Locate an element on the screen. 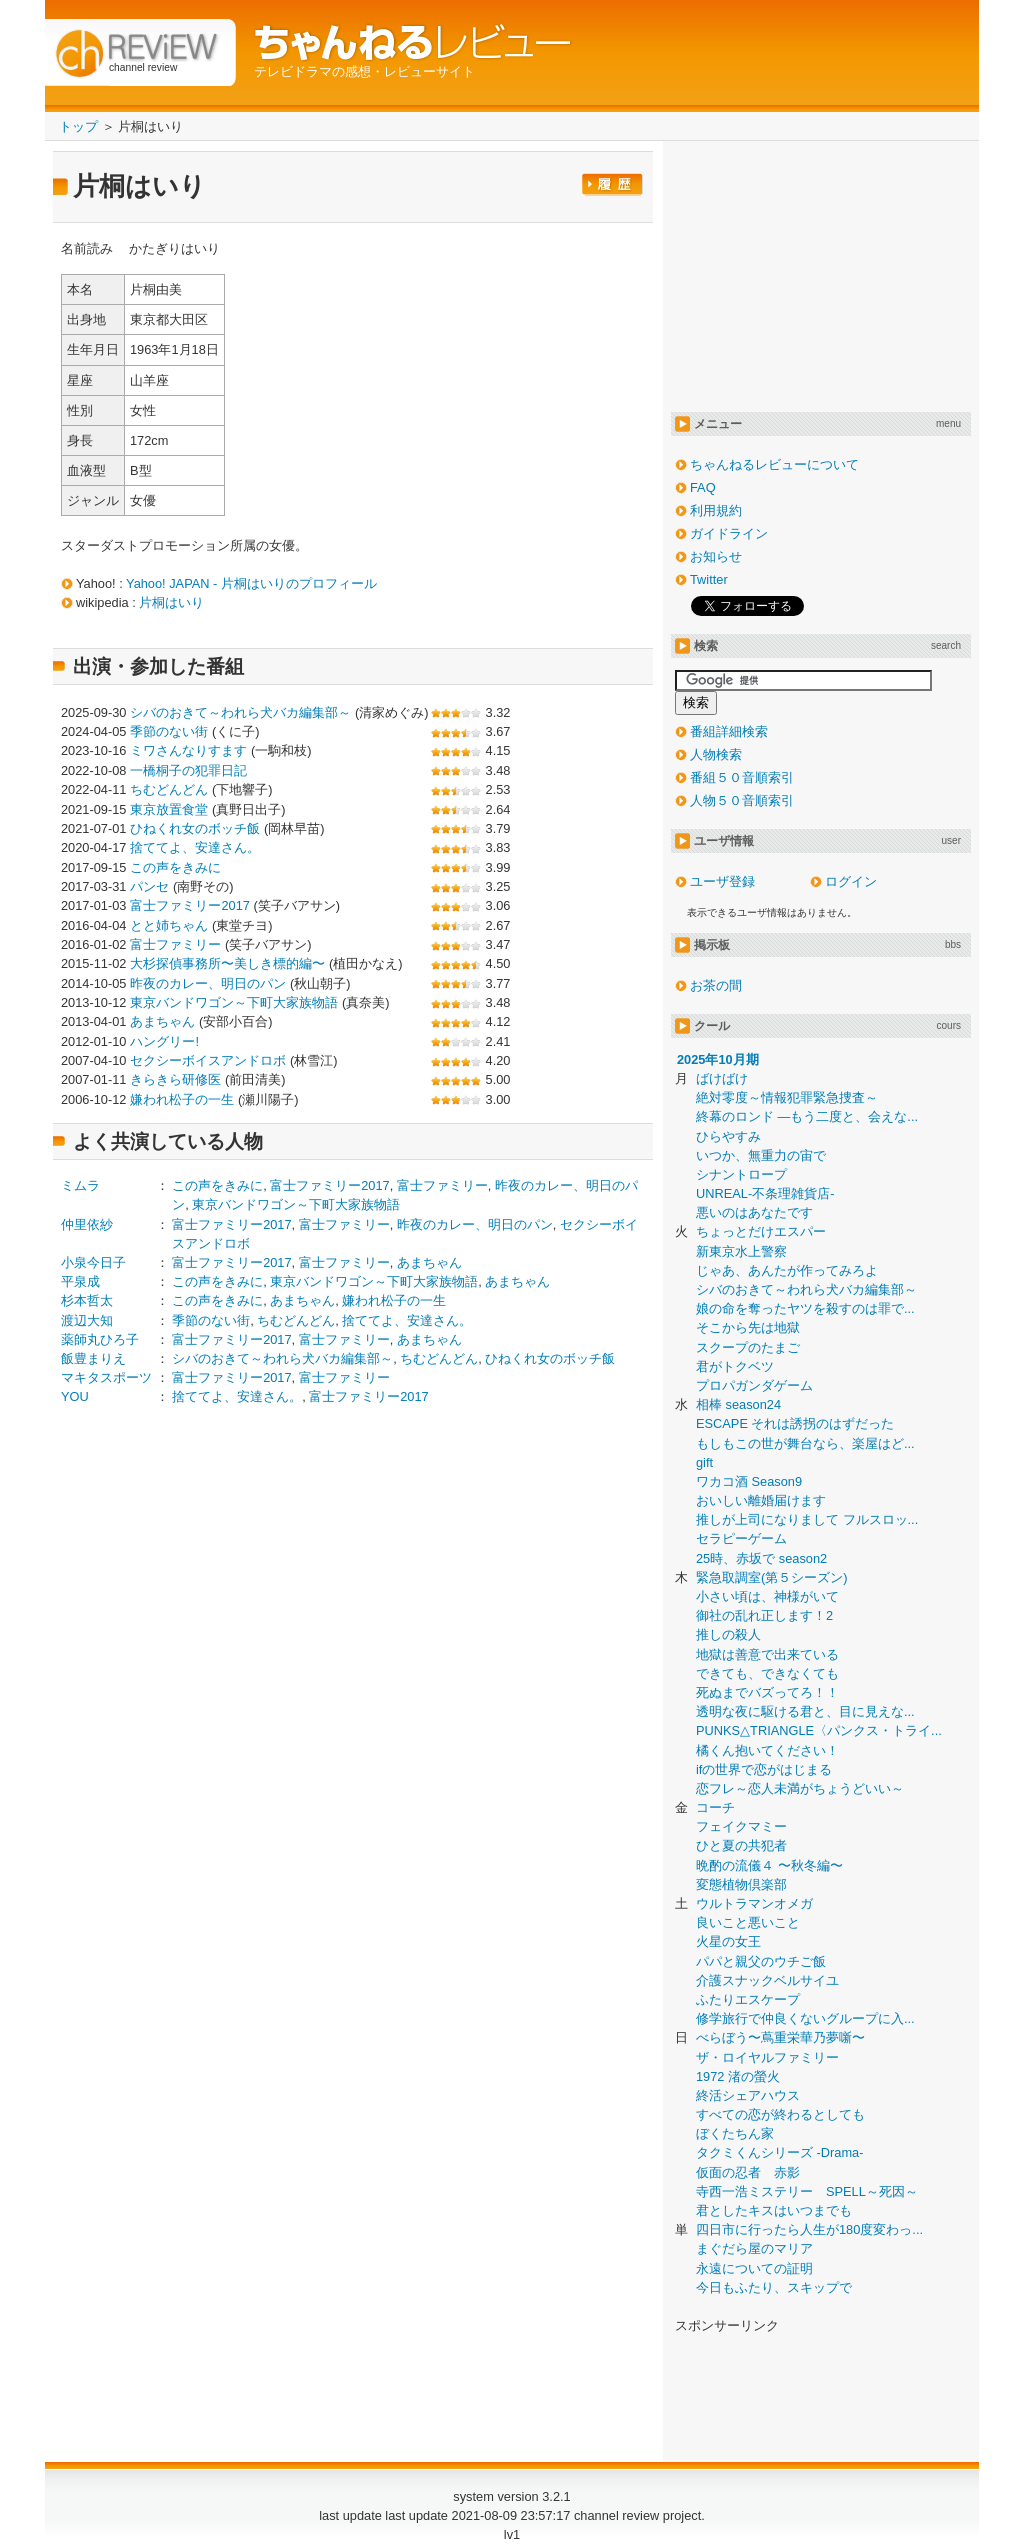 The image size is (1024, 2544). 利用規約 is located at coordinates (716, 510).